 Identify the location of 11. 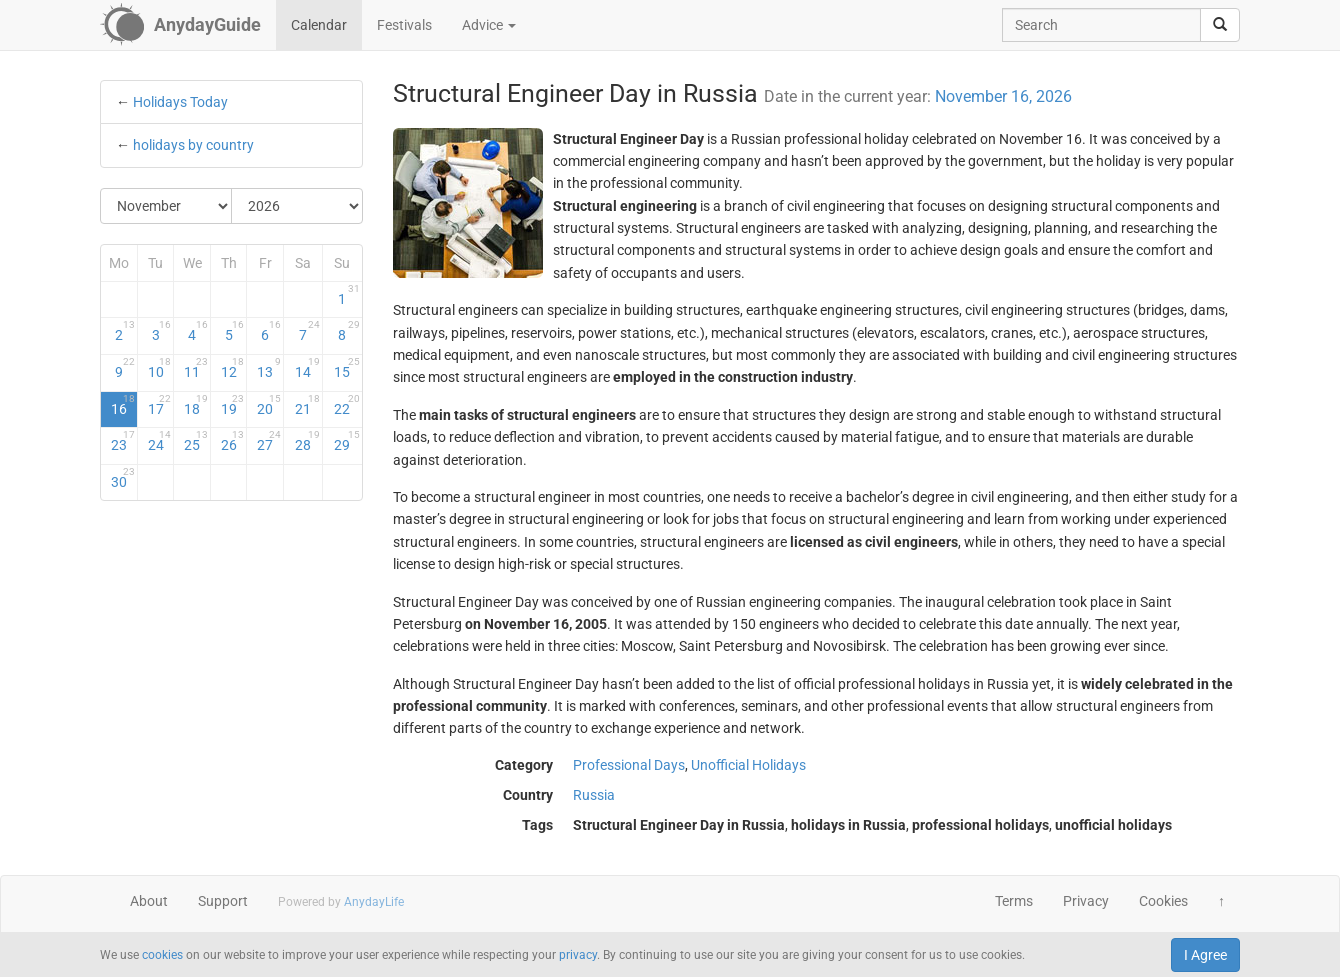
(196, 368).